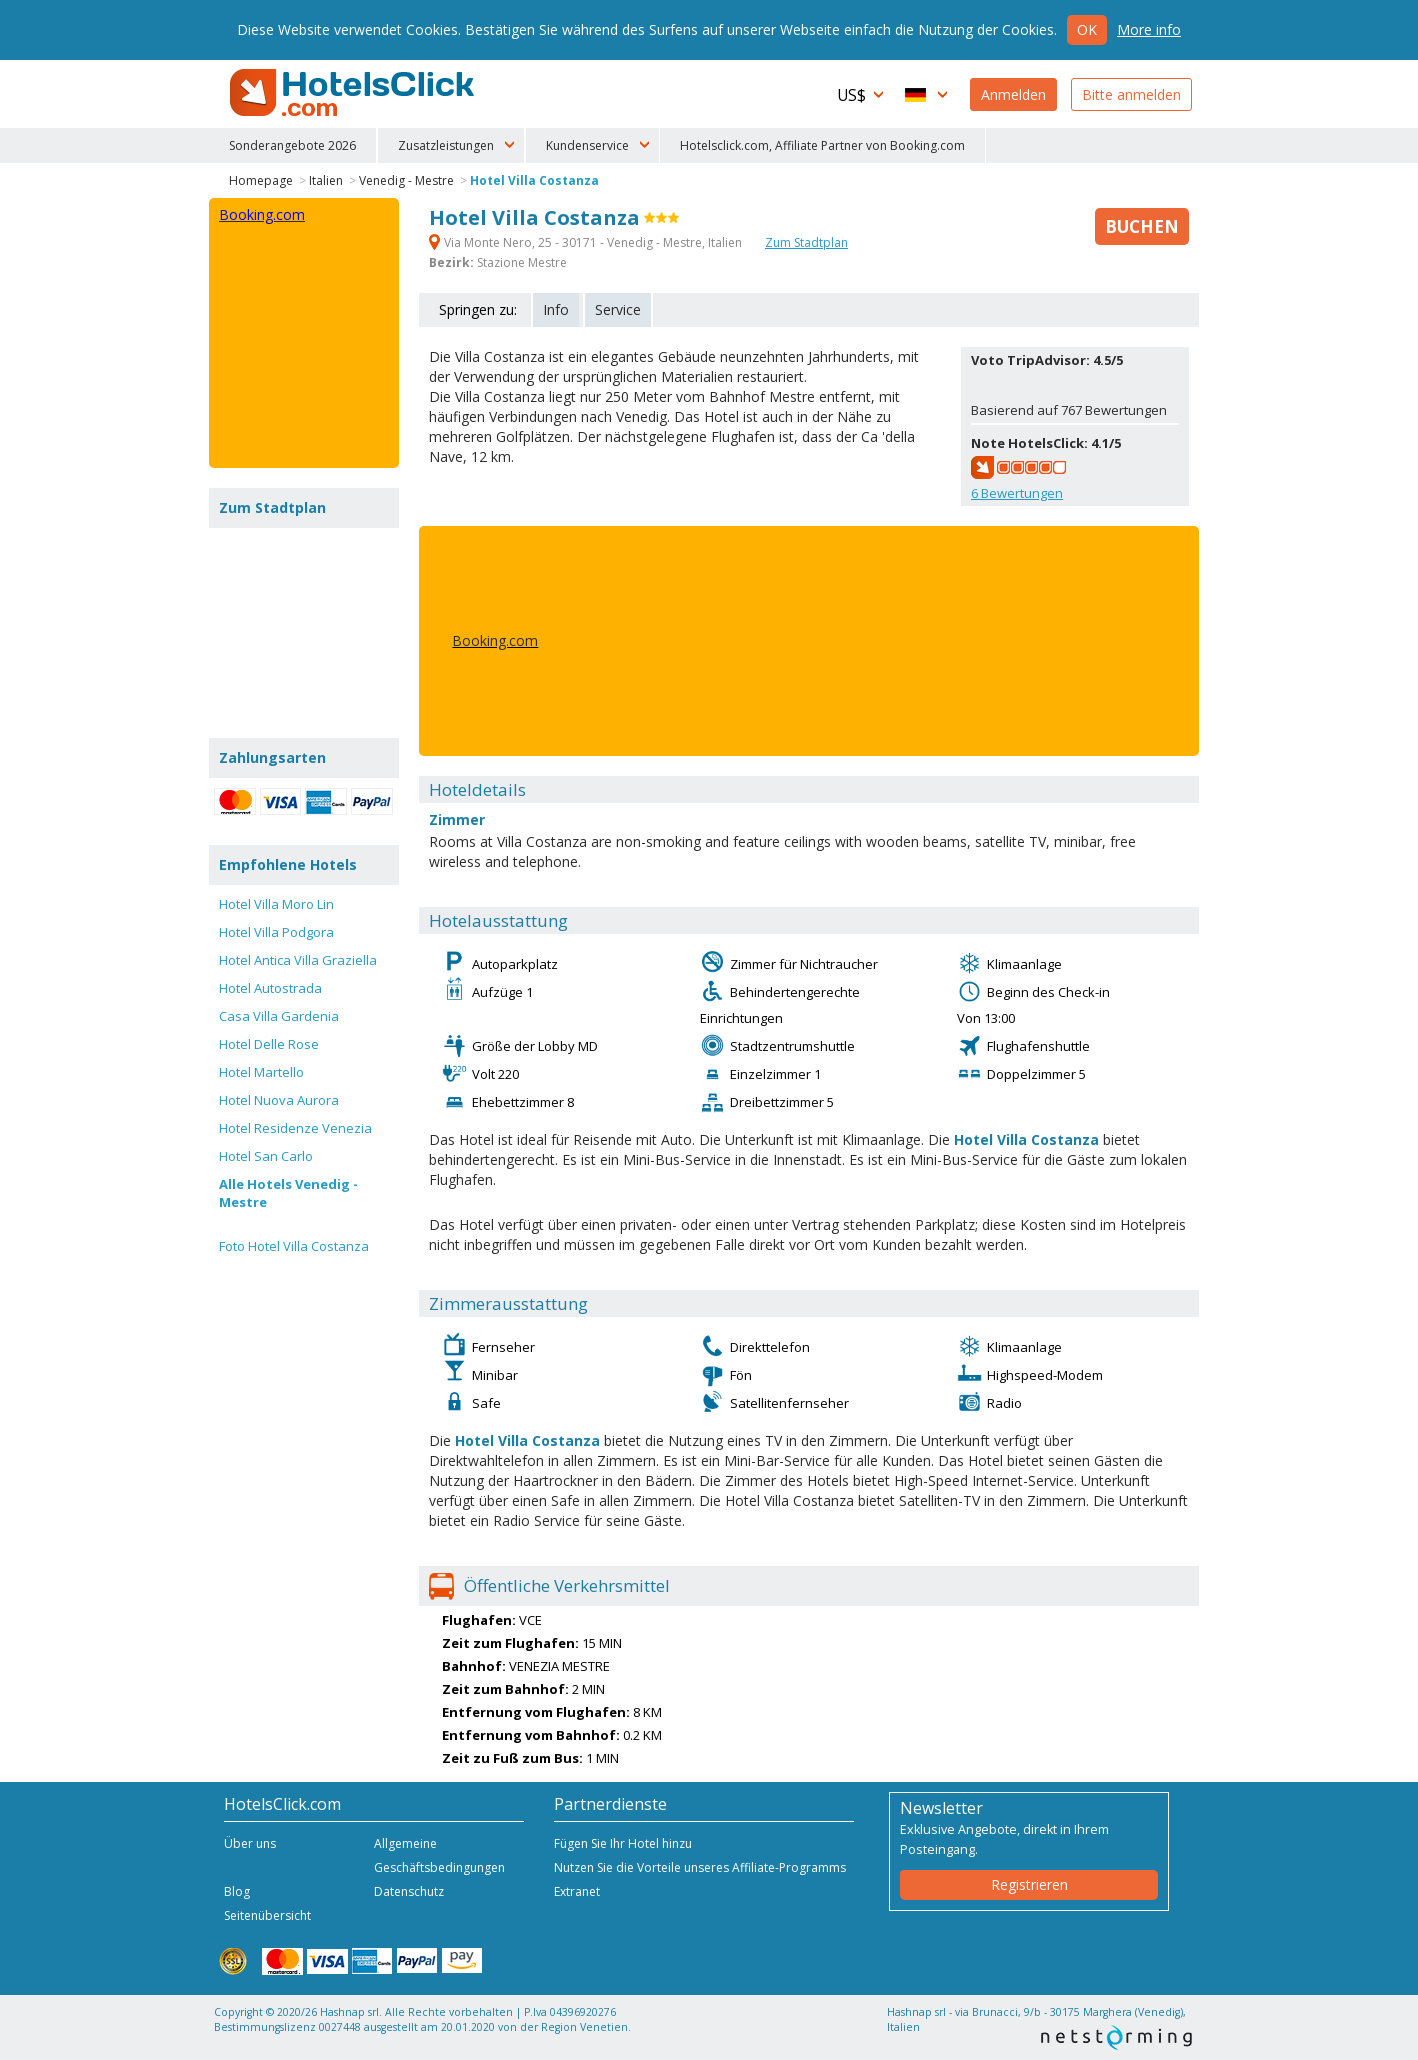 This screenshot has height=2060, width=1418. What do you see at coordinates (261, 180) in the screenshot?
I see `Homepage` at bounding box center [261, 180].